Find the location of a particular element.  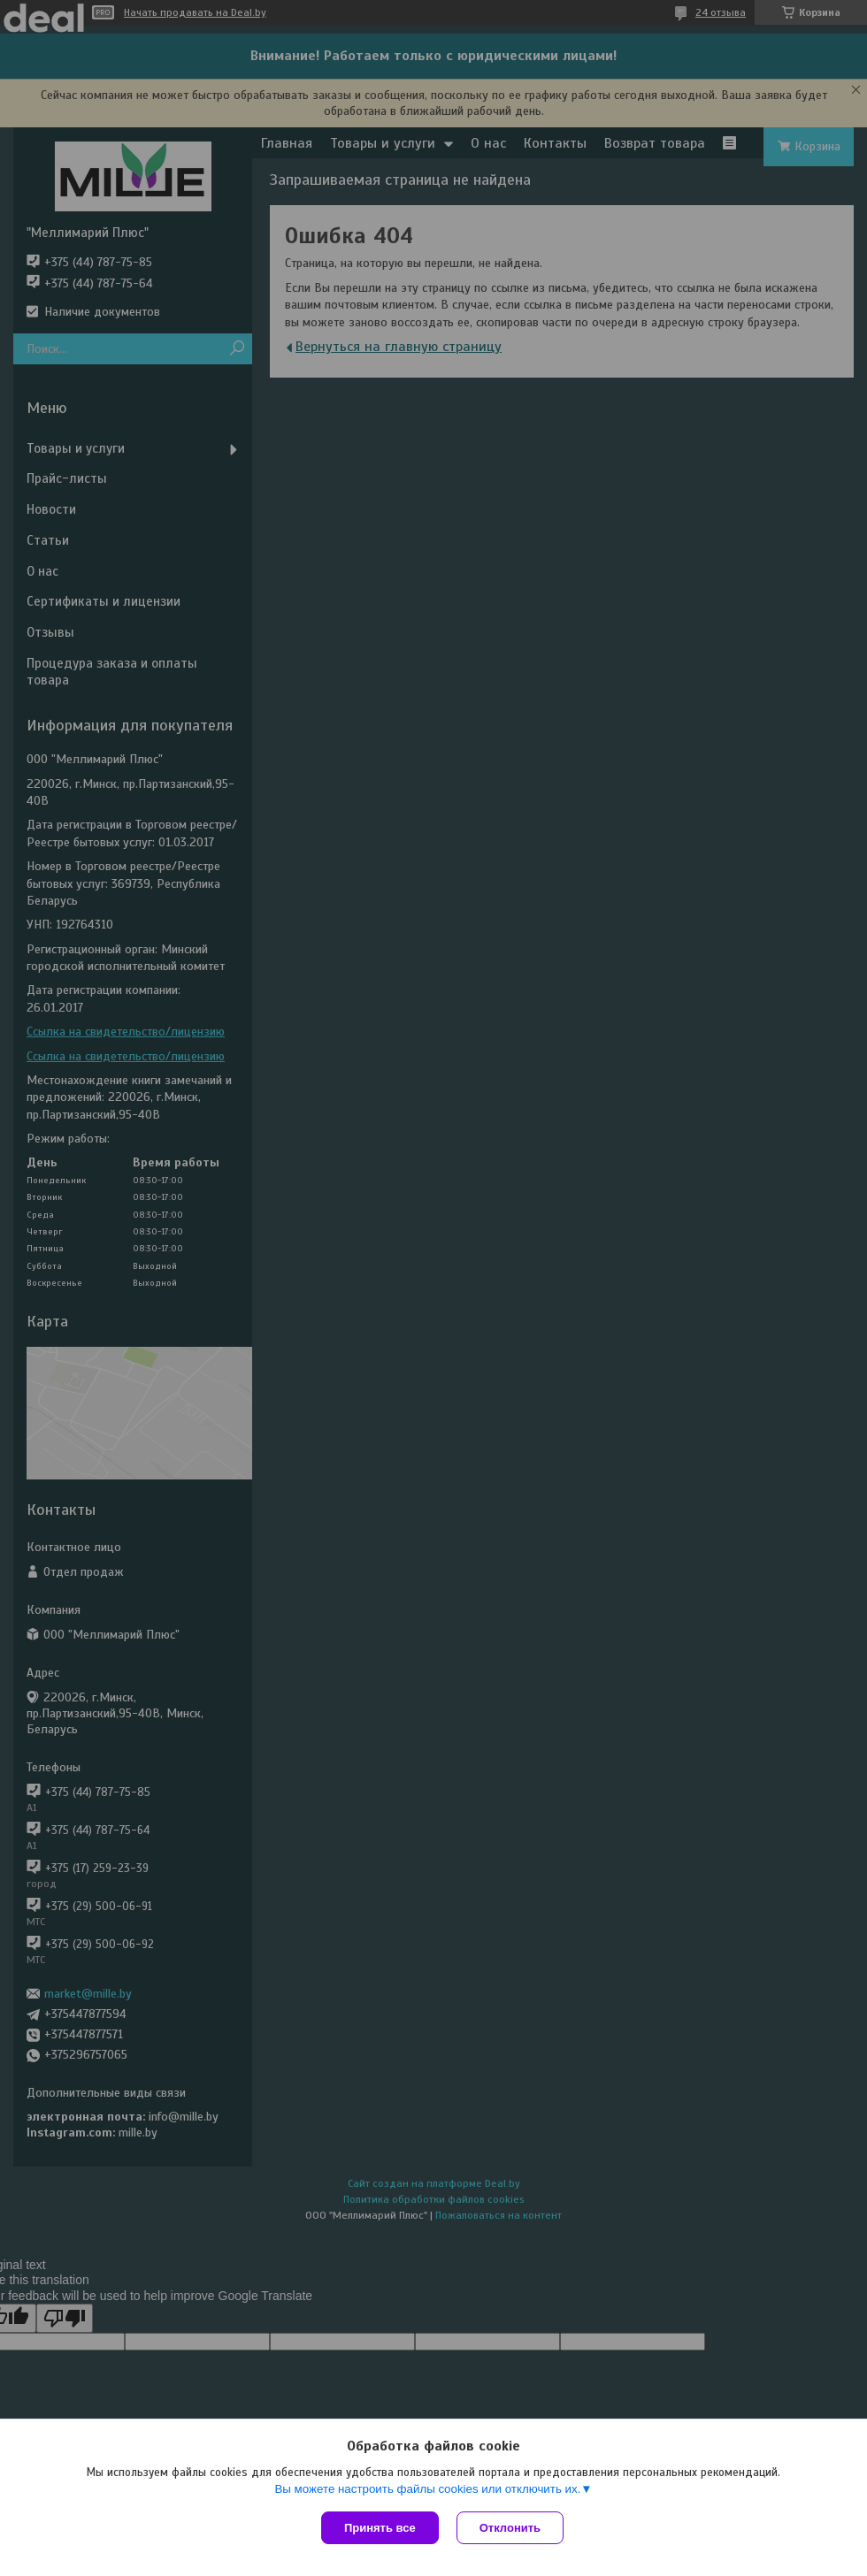

Вы можете настроить файлы cookies или отключить их. is located at coordinates (427, 2489).